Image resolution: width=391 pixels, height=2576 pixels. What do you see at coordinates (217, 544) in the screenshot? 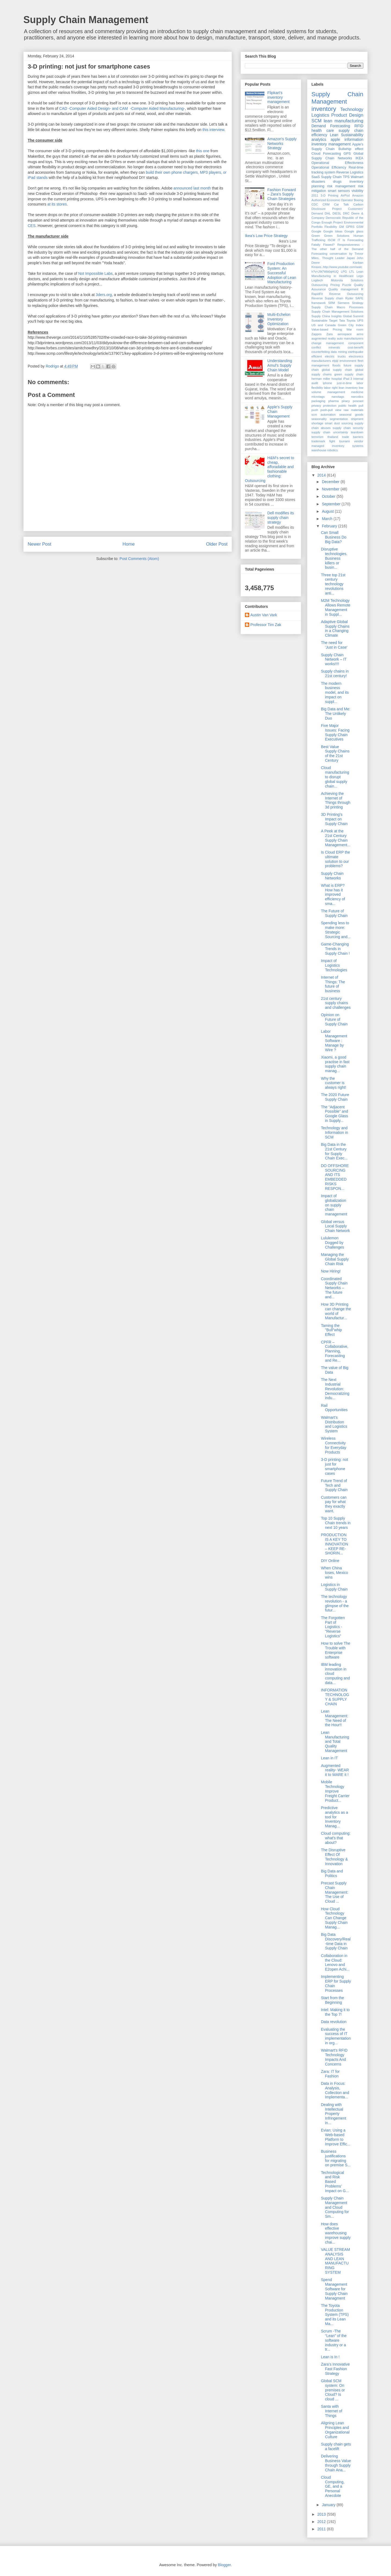
I see `Older Post` at bounding box center [217, 544].